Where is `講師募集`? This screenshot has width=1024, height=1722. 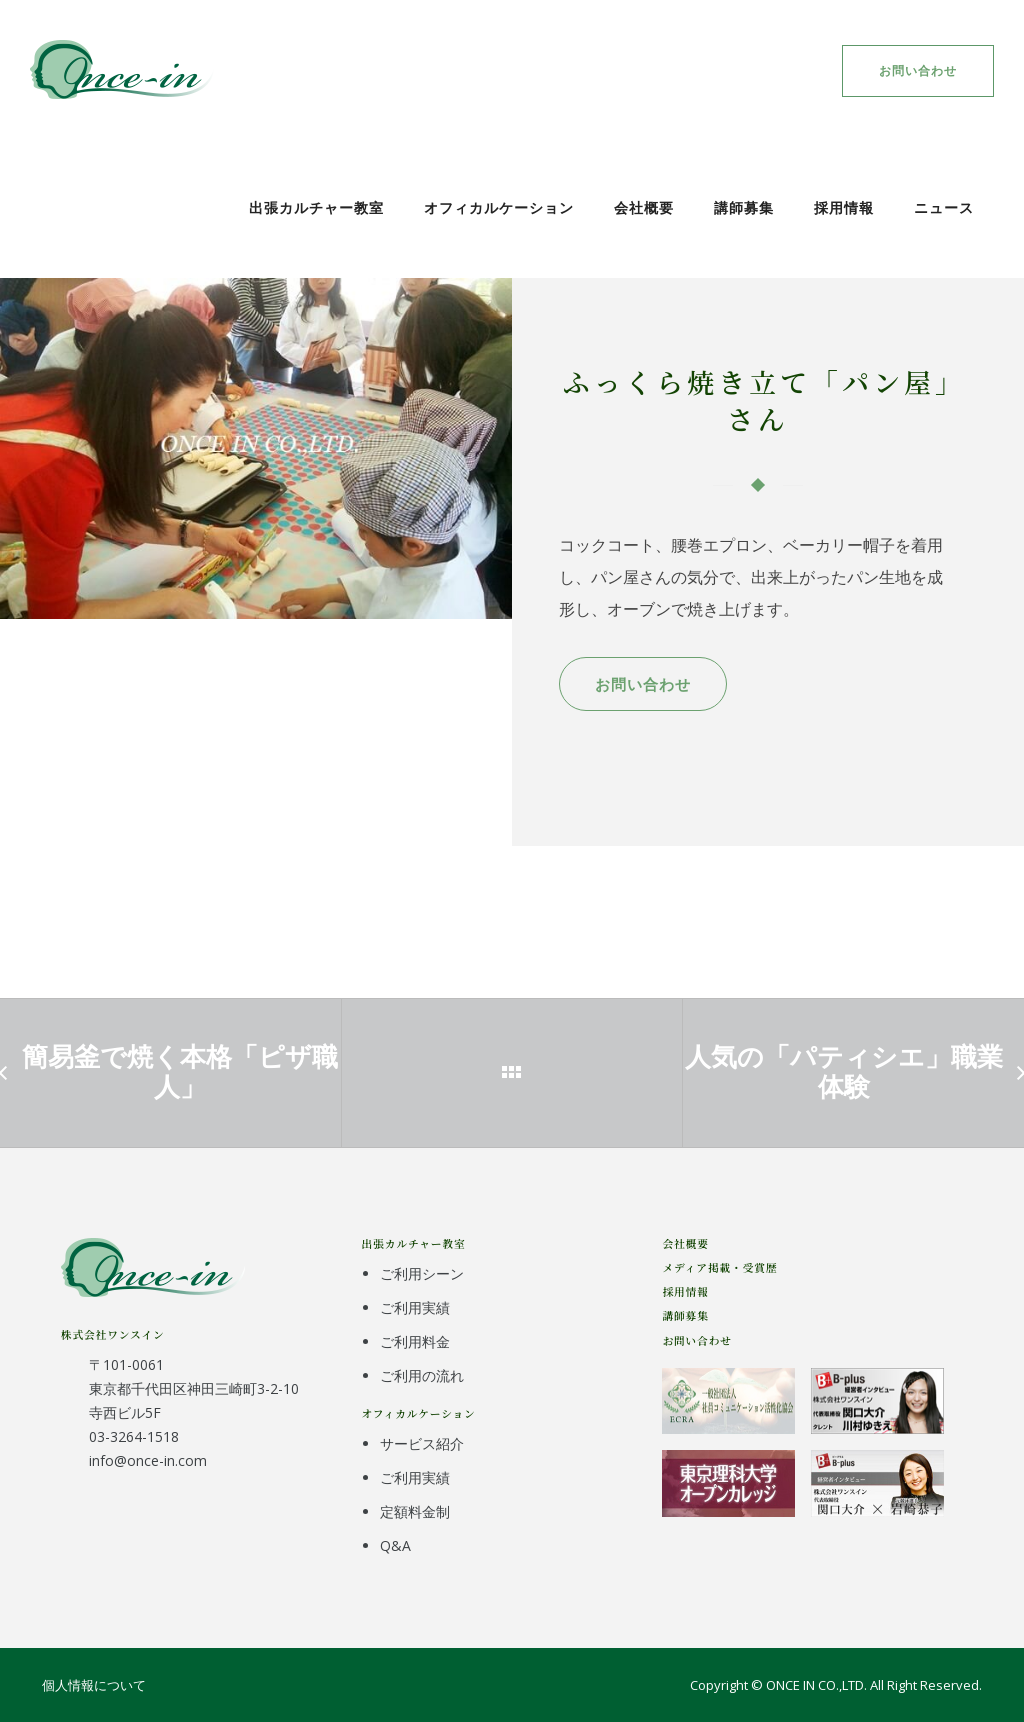
講師募集 is located at coordinates (744, 207).